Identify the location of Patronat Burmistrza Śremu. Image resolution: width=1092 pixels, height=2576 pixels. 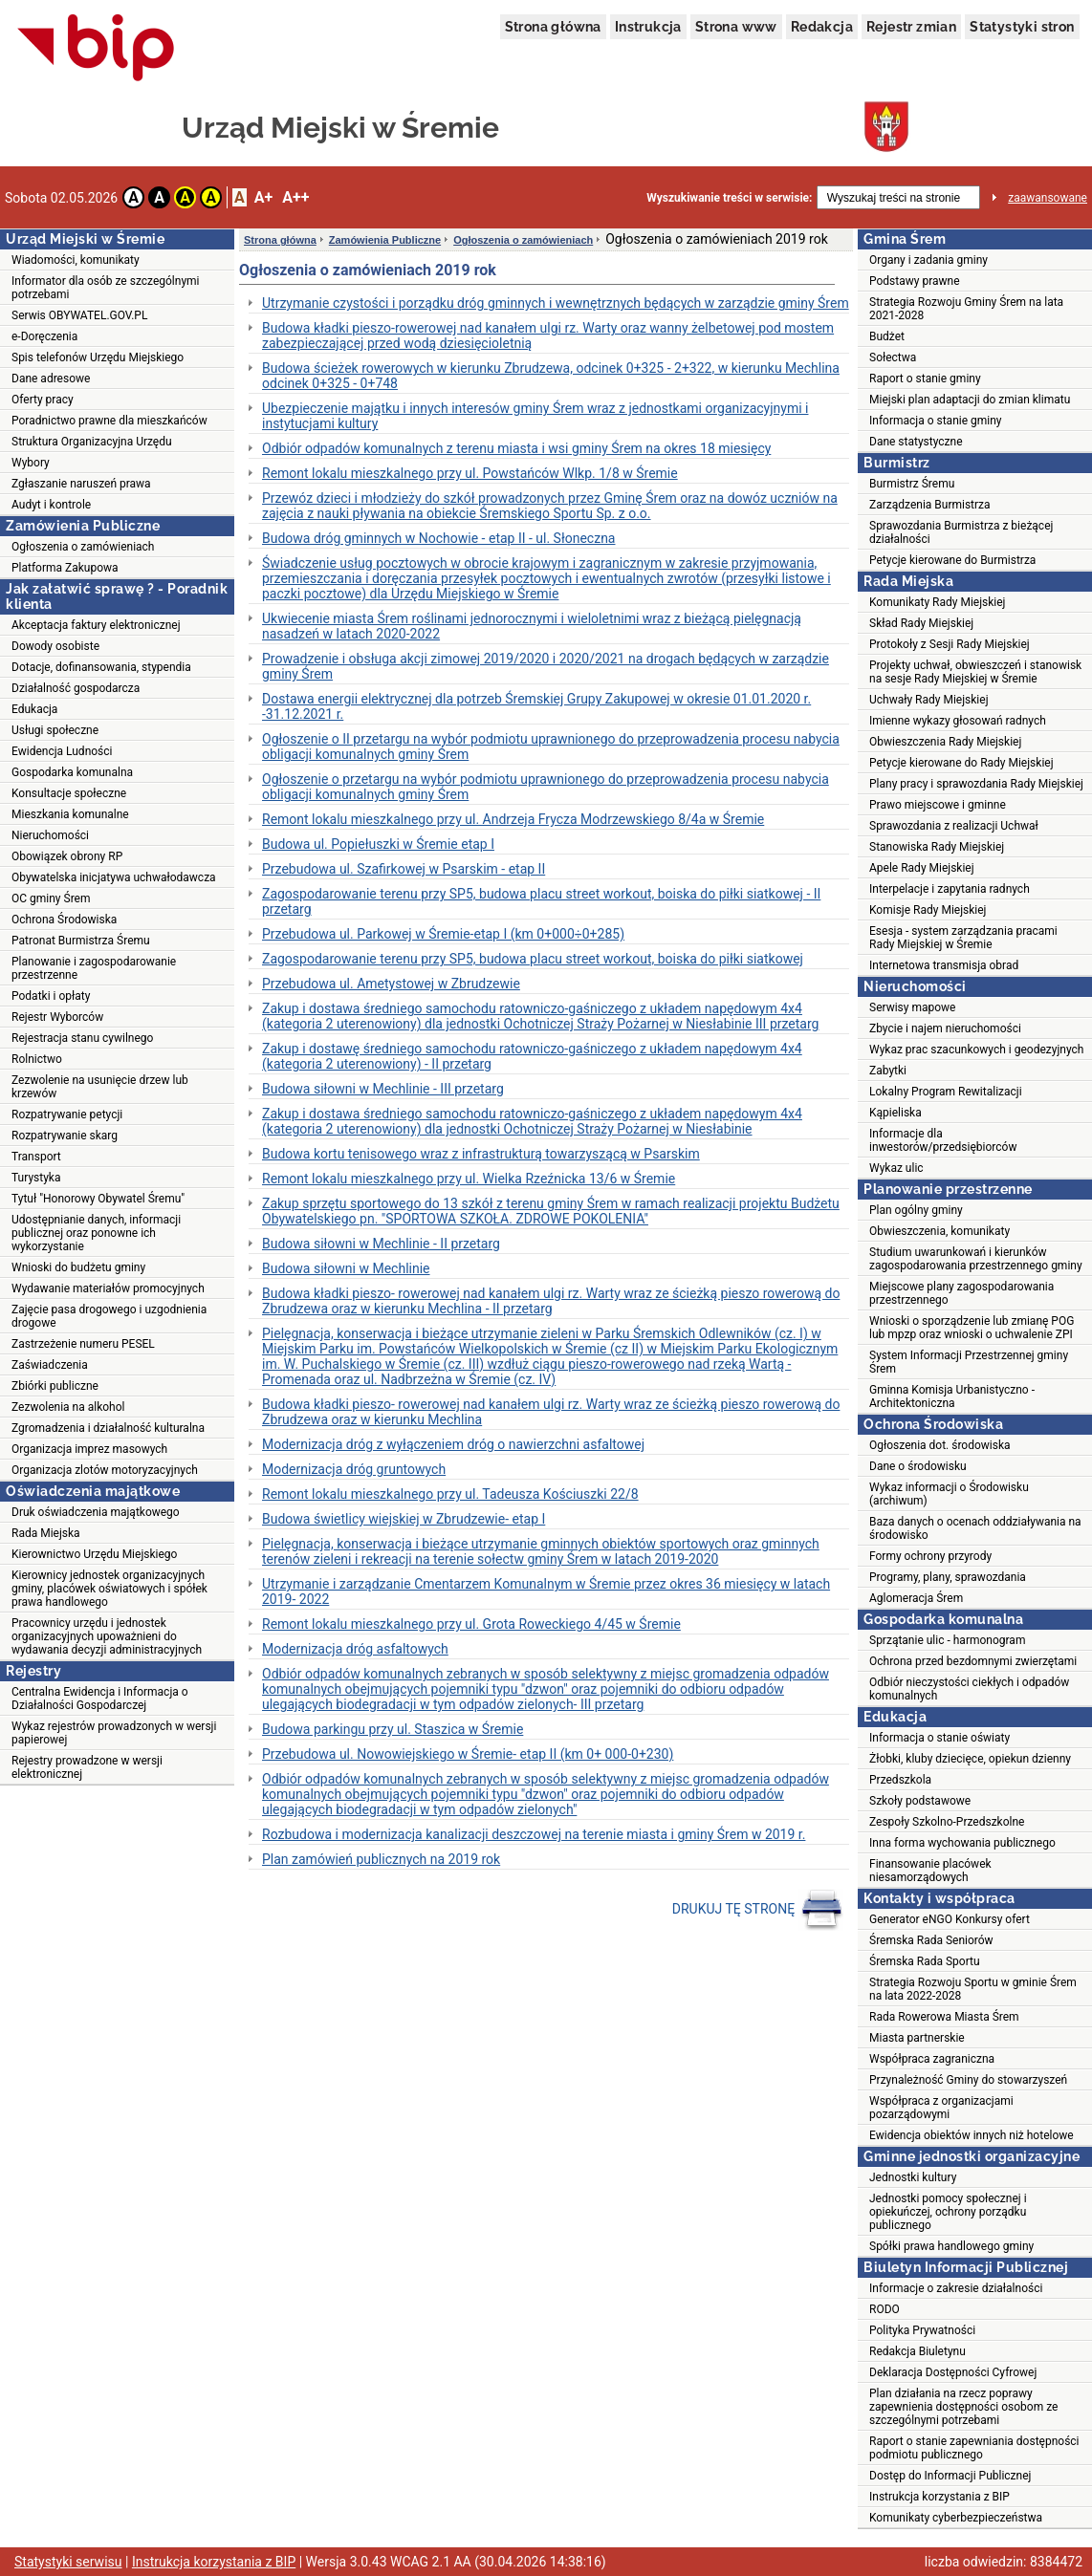
(80, 940).